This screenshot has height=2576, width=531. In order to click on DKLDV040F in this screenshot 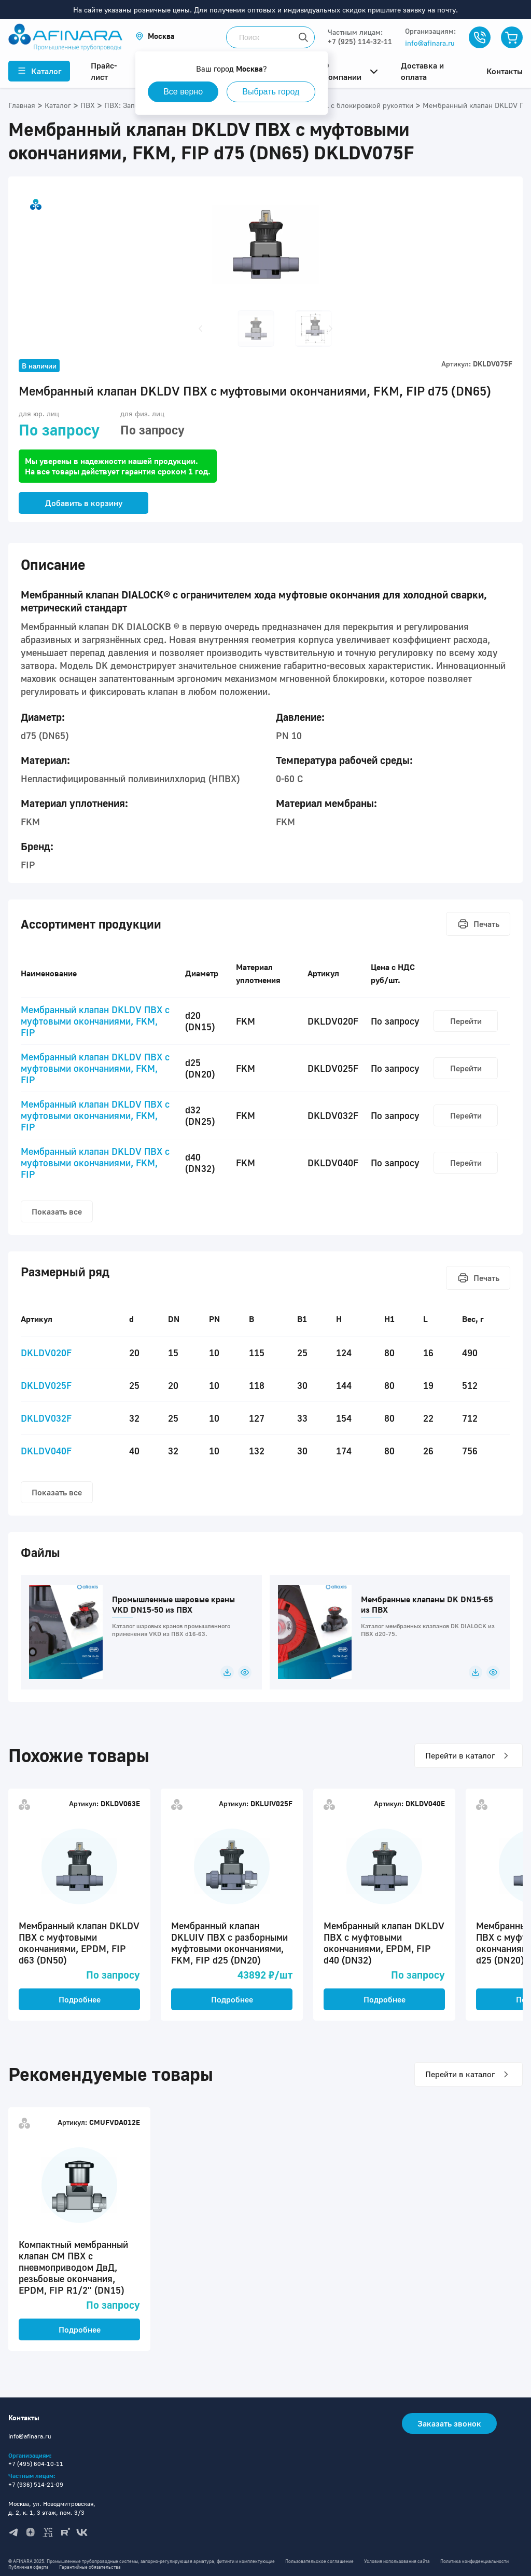, I will do `click(46, 1450)`.